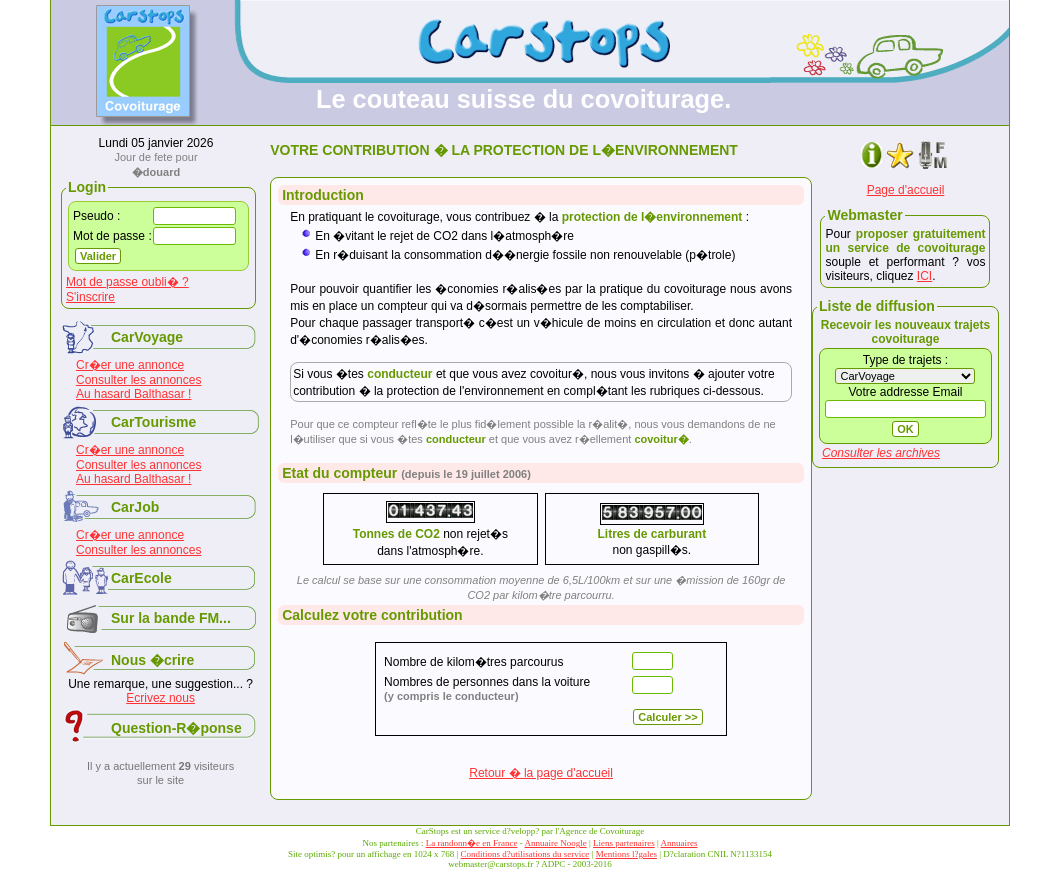 The width and height of the screenshot is (1060, 879). What do you see at coordinates (160, 698) in the screenshot?
I see `Ecrivez nous` at bounding box center [160, 698].